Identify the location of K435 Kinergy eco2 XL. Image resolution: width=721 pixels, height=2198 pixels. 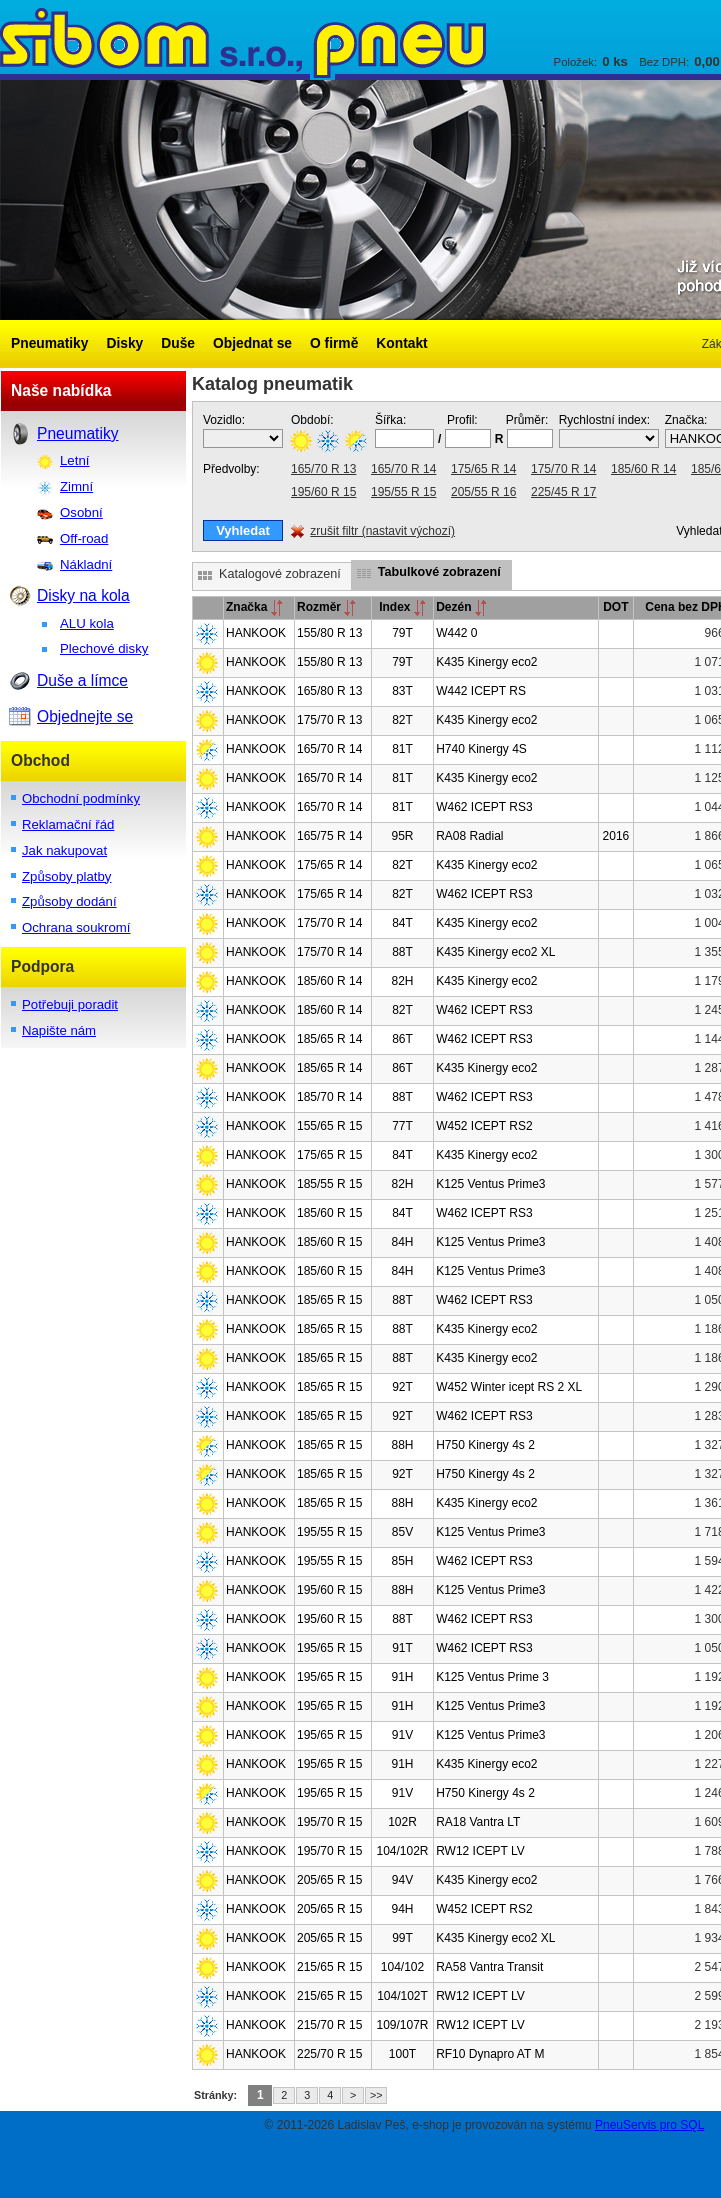
(495, 952).